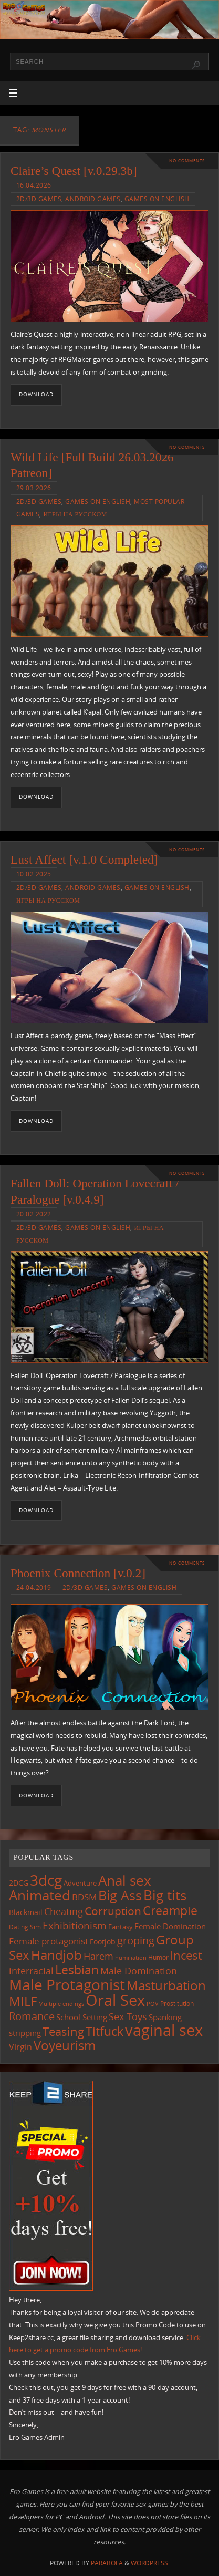 This screenshot has height=2576, width=219. I want to click on Corruption [Corruption (363 items)], so click(113, 1910).